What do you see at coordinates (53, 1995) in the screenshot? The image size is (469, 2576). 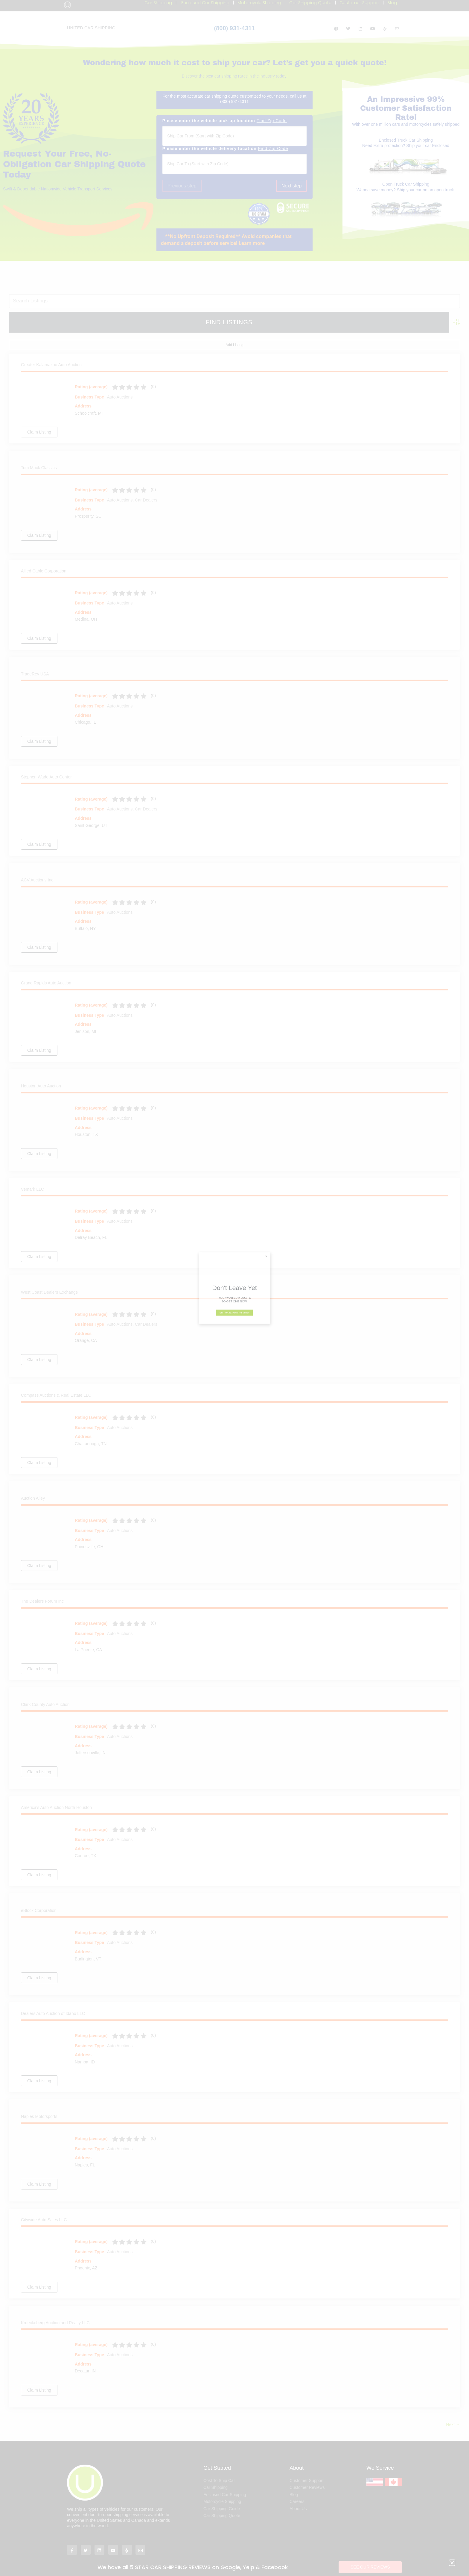 I see `Dealers Auto Auction of Idaho LLC` at bounding box center [53, 1995].